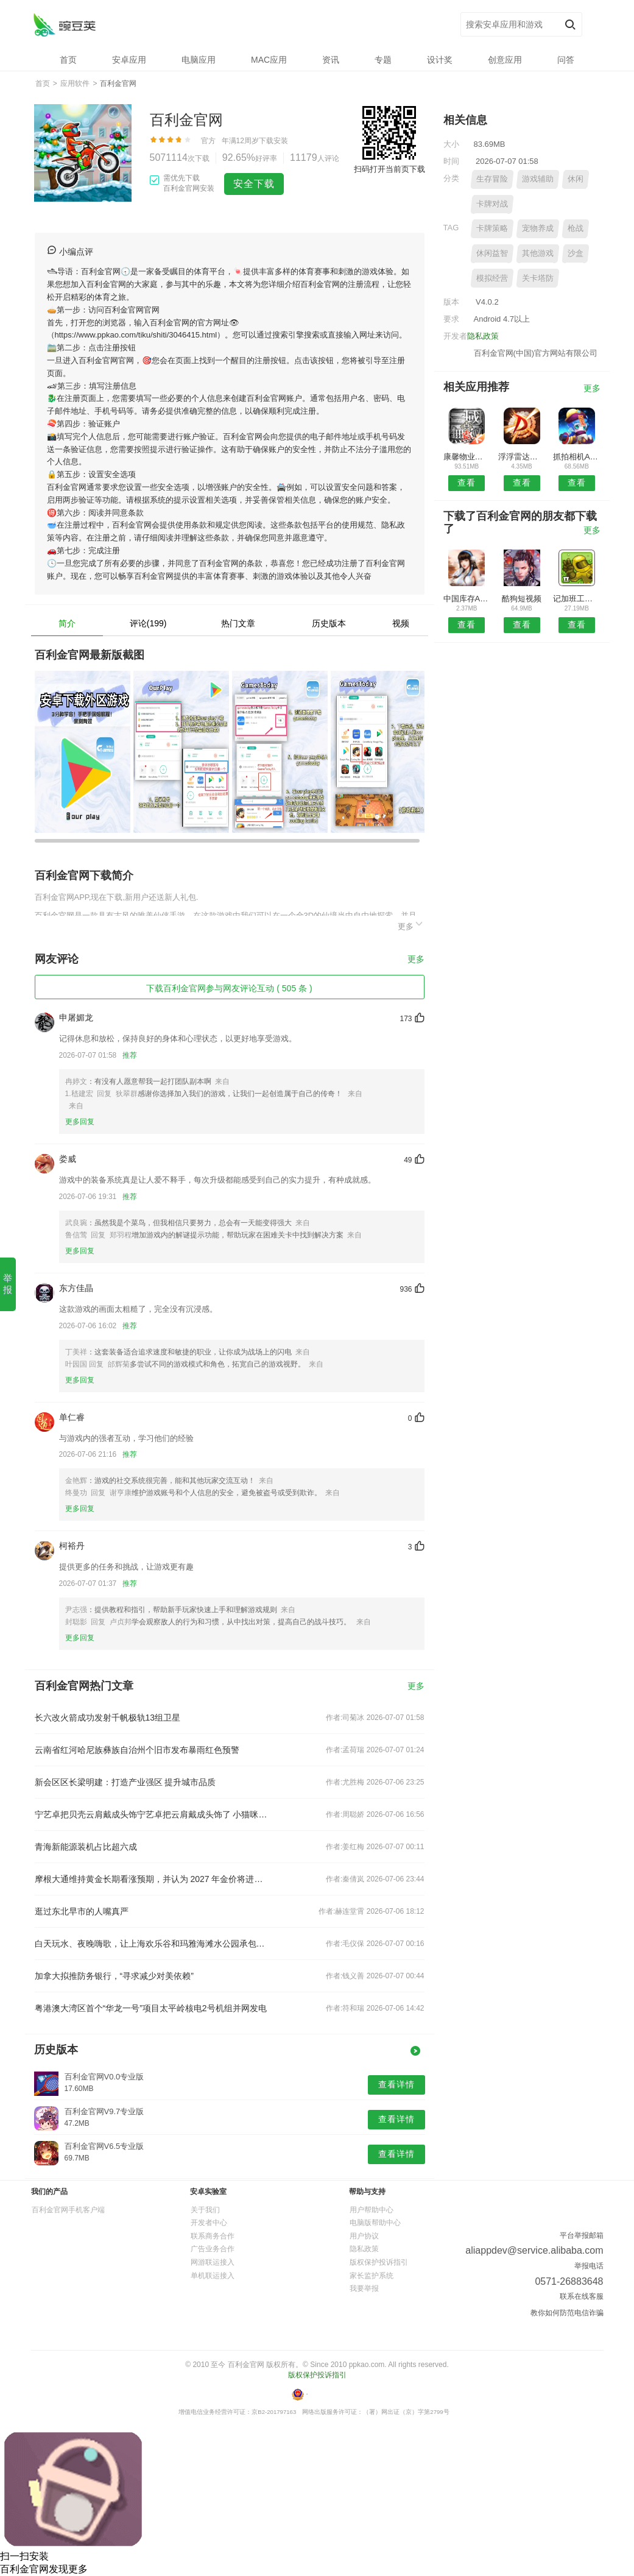 The width and height of the screenshot is (634, 2576). What do you see at coordinates (400, 623) in the screenshot?
I see `视频` at bounding box center [400, 623].